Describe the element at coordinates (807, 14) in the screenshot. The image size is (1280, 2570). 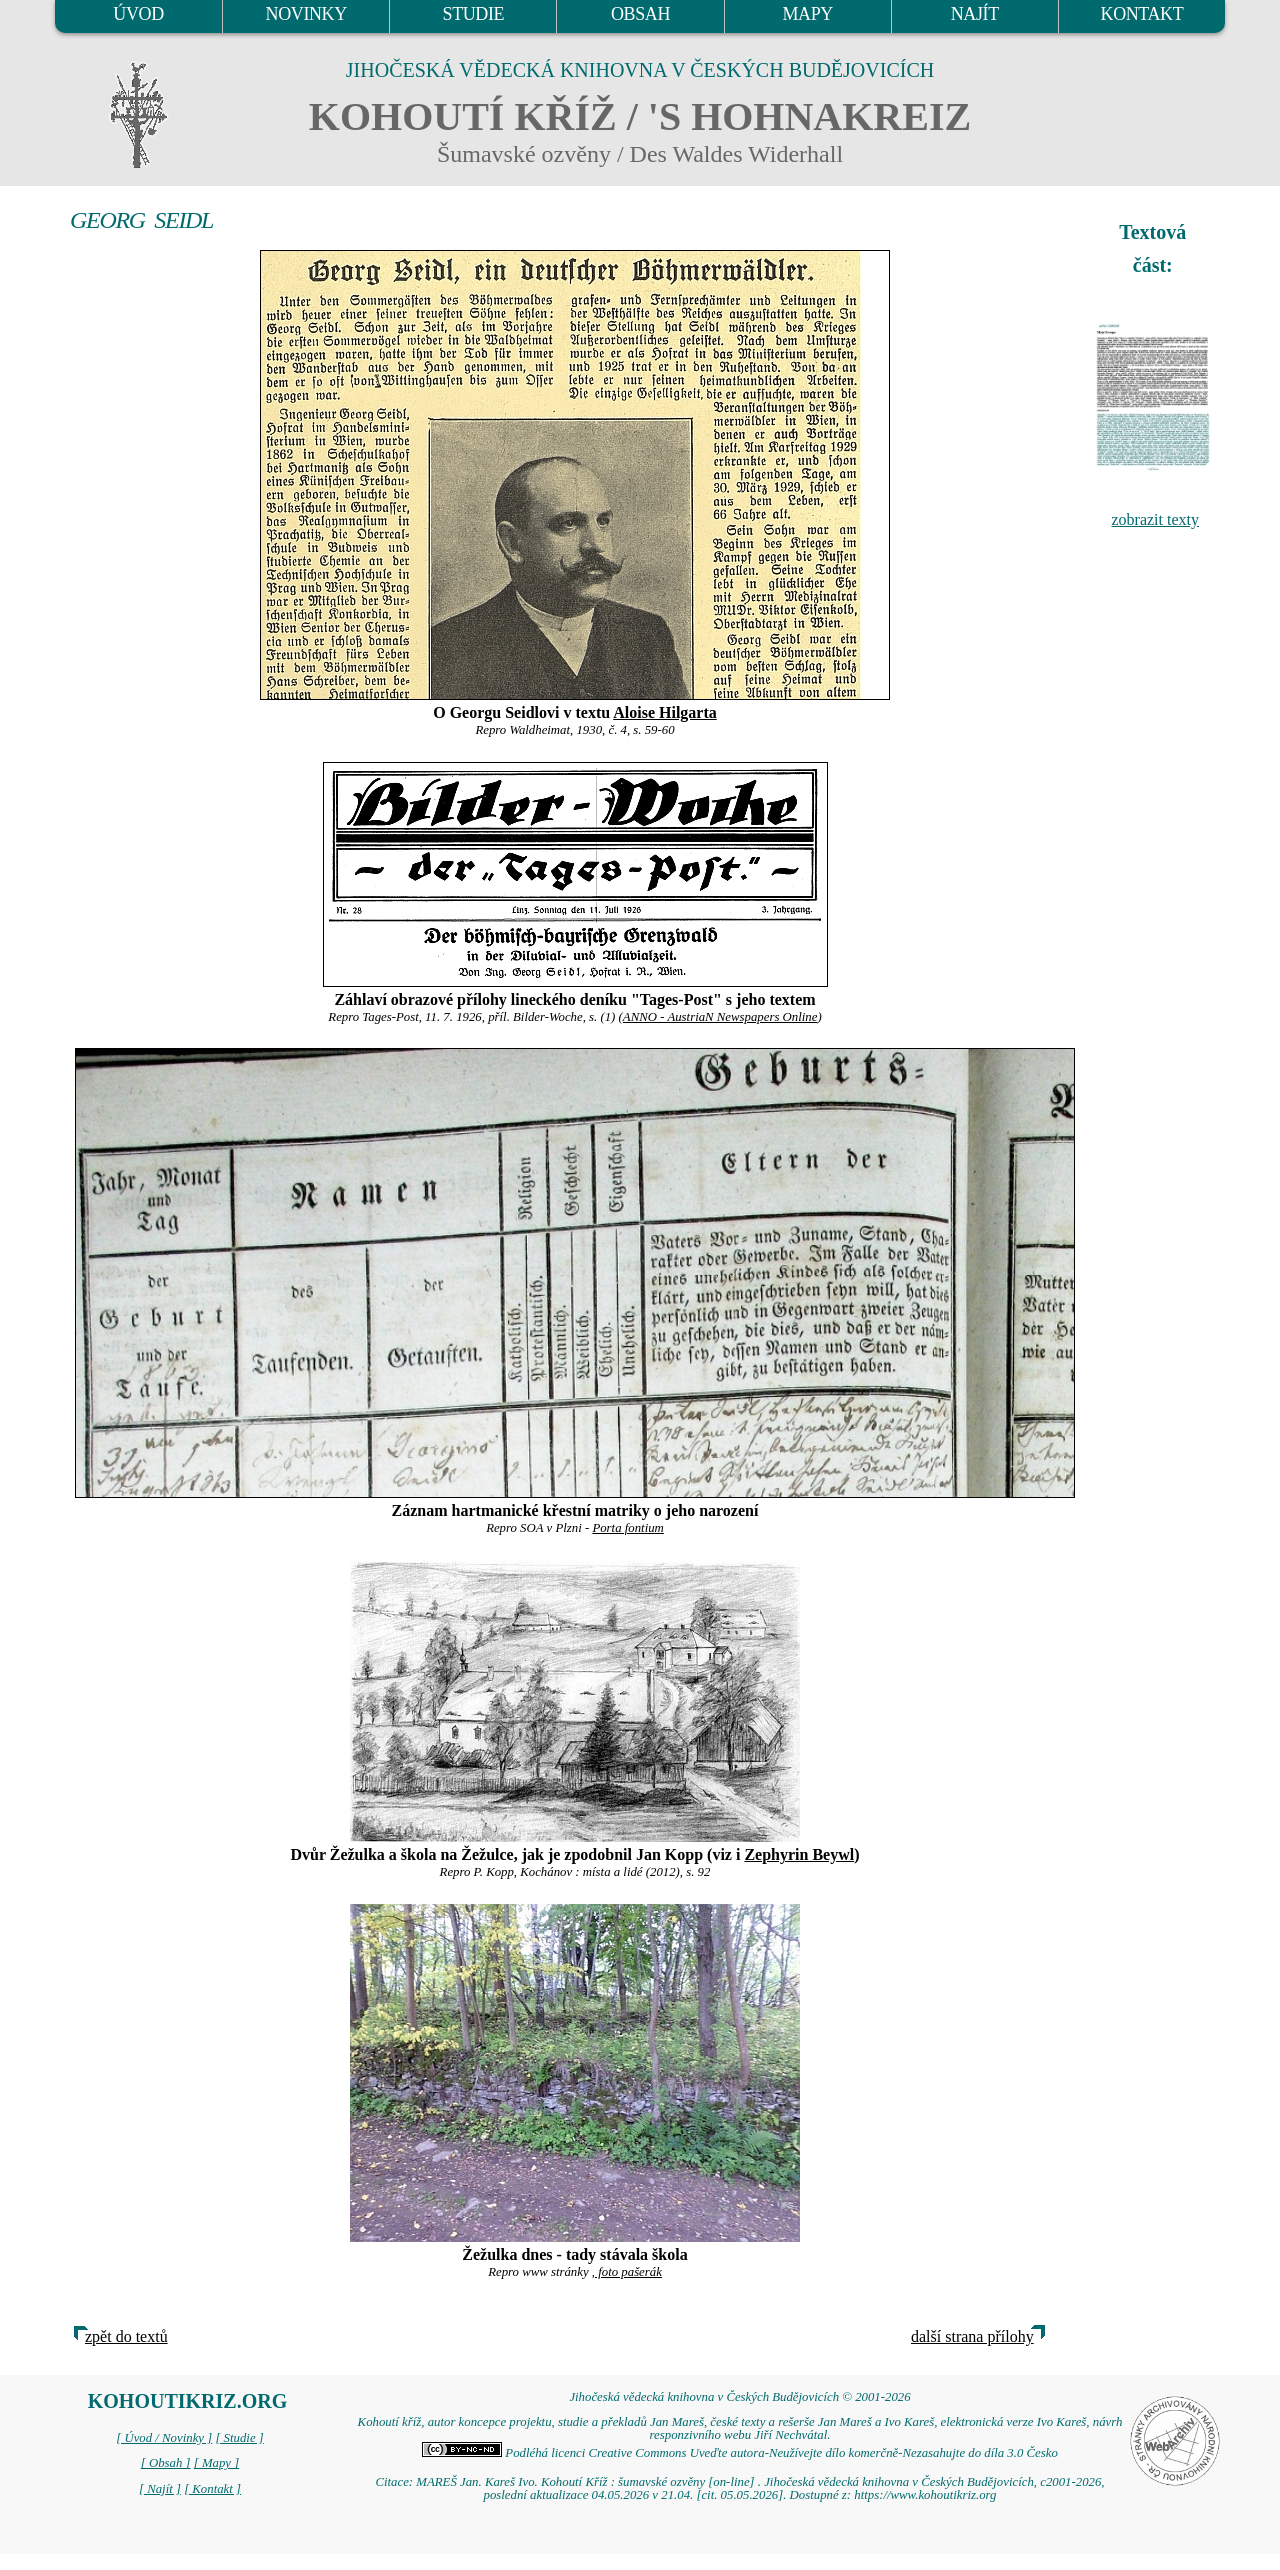
I see `MAPY` at that location.